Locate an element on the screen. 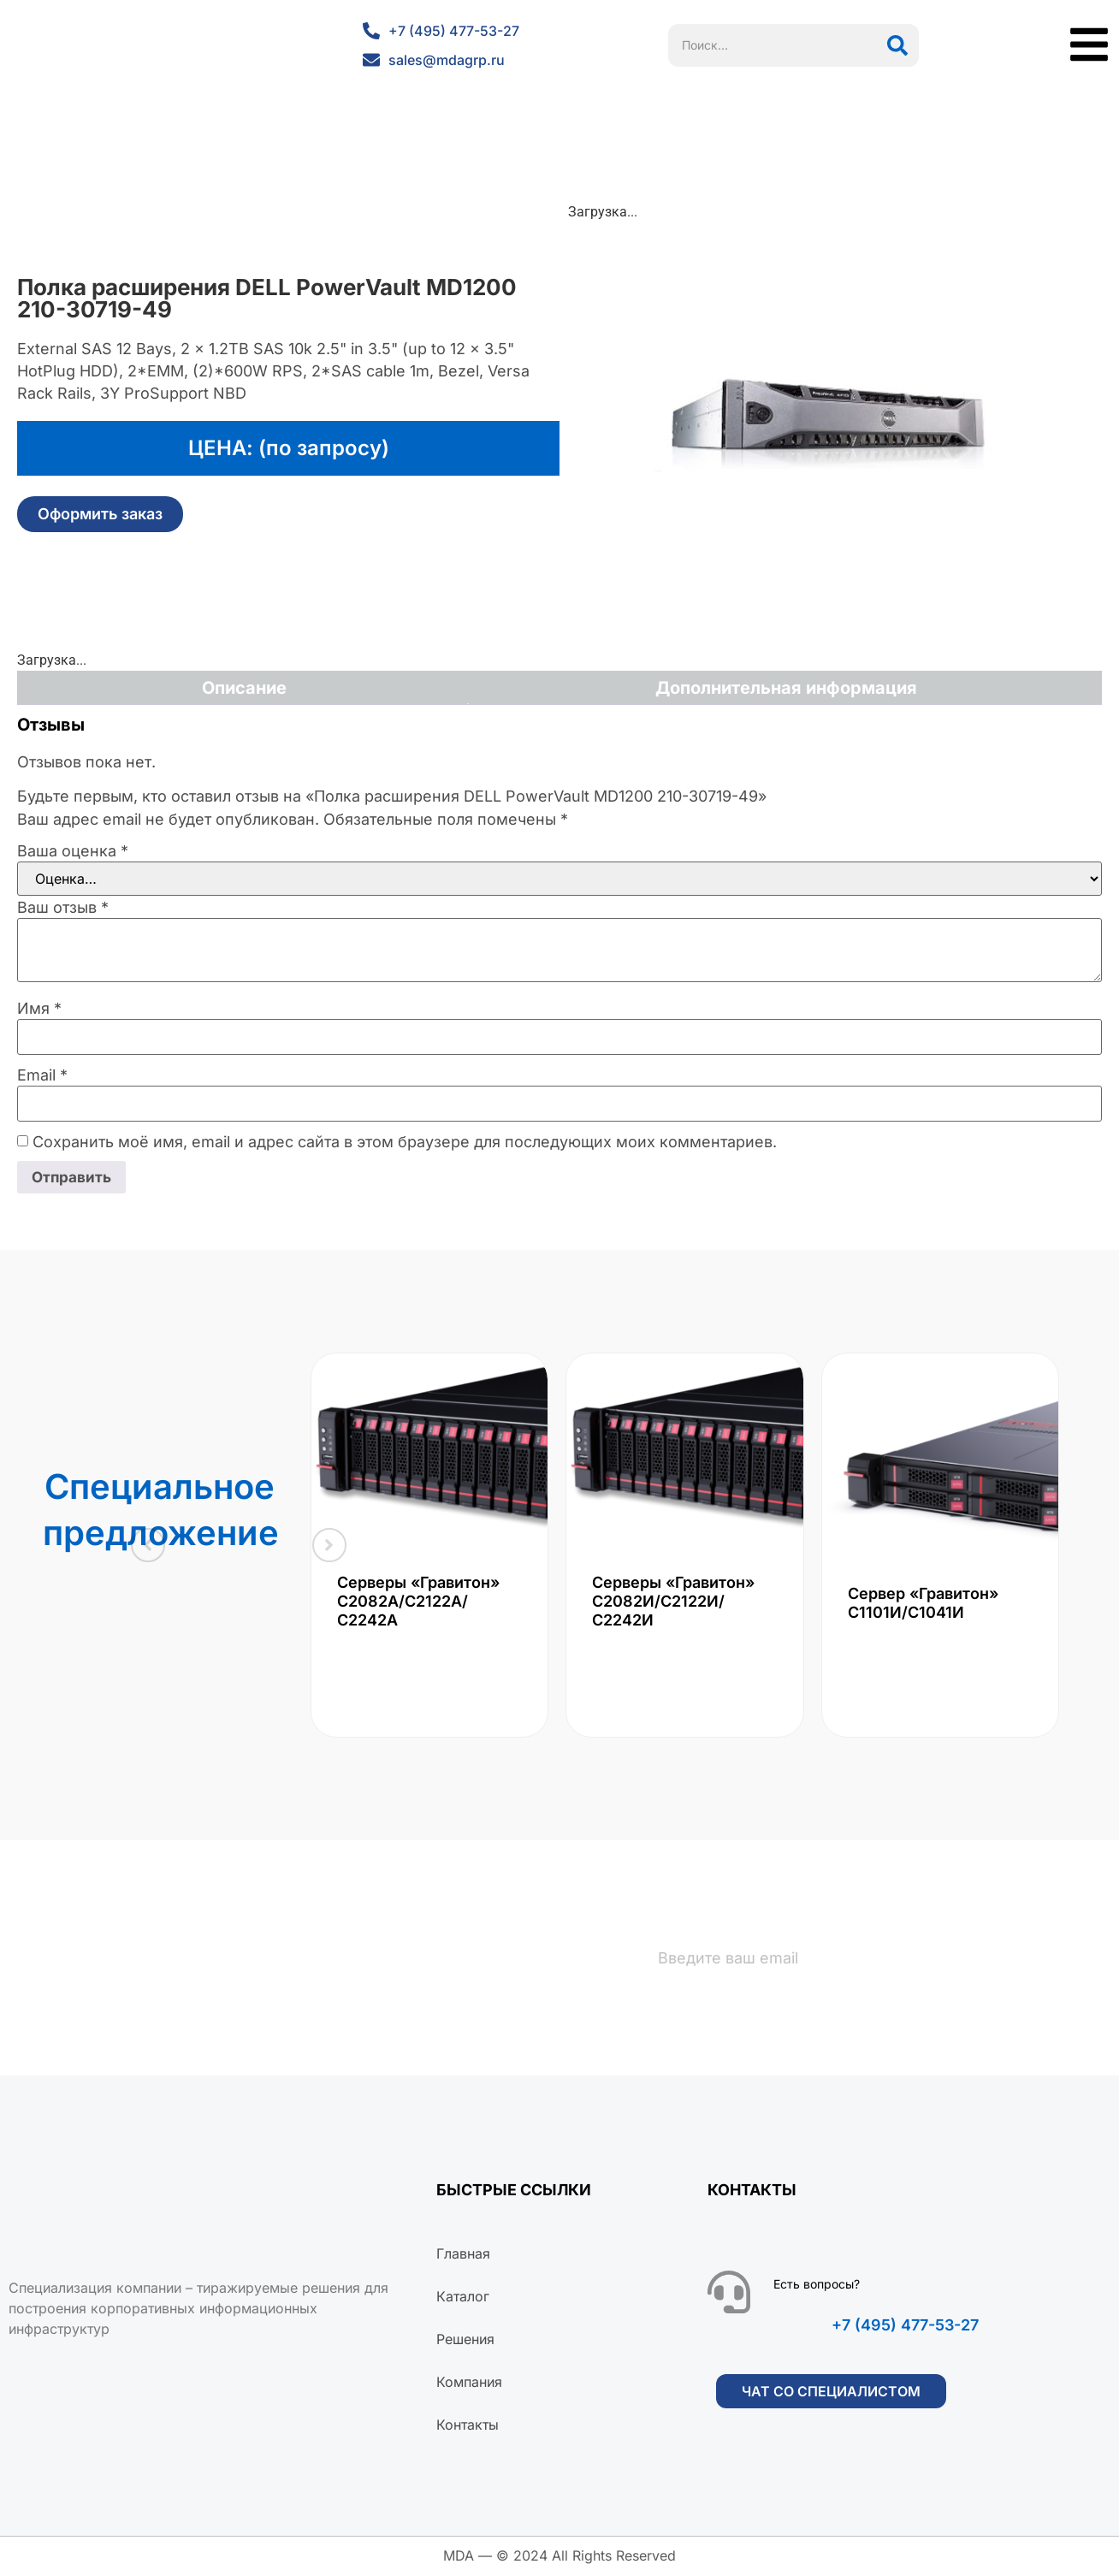  Ваш отзыв is located at coordinates (63, 907).